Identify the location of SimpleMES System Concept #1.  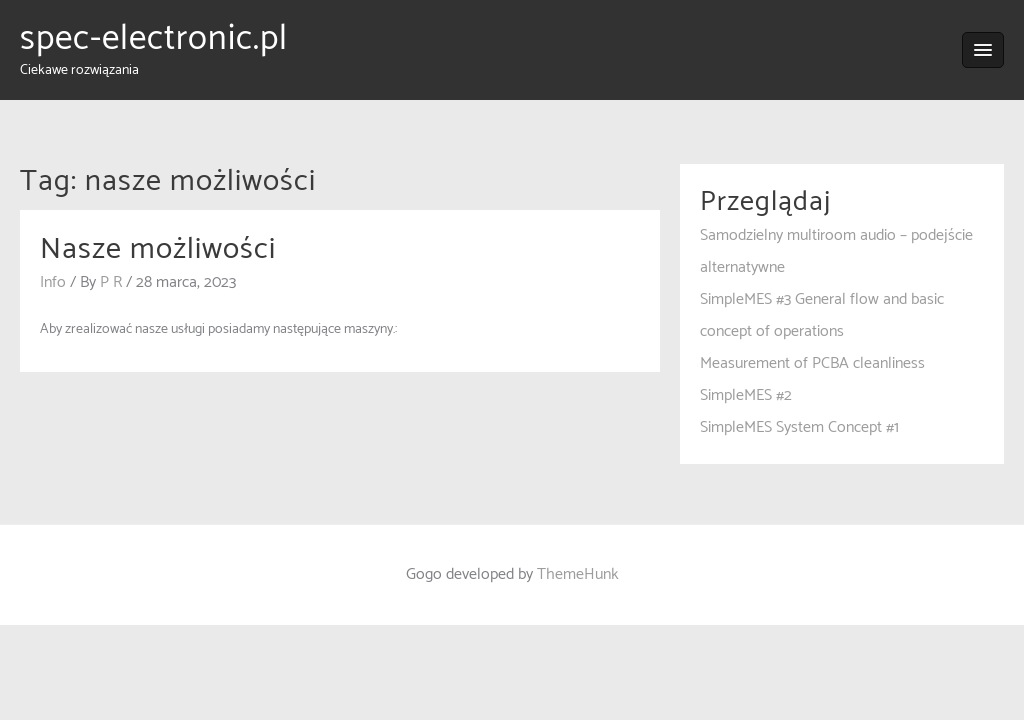
(799, 427).